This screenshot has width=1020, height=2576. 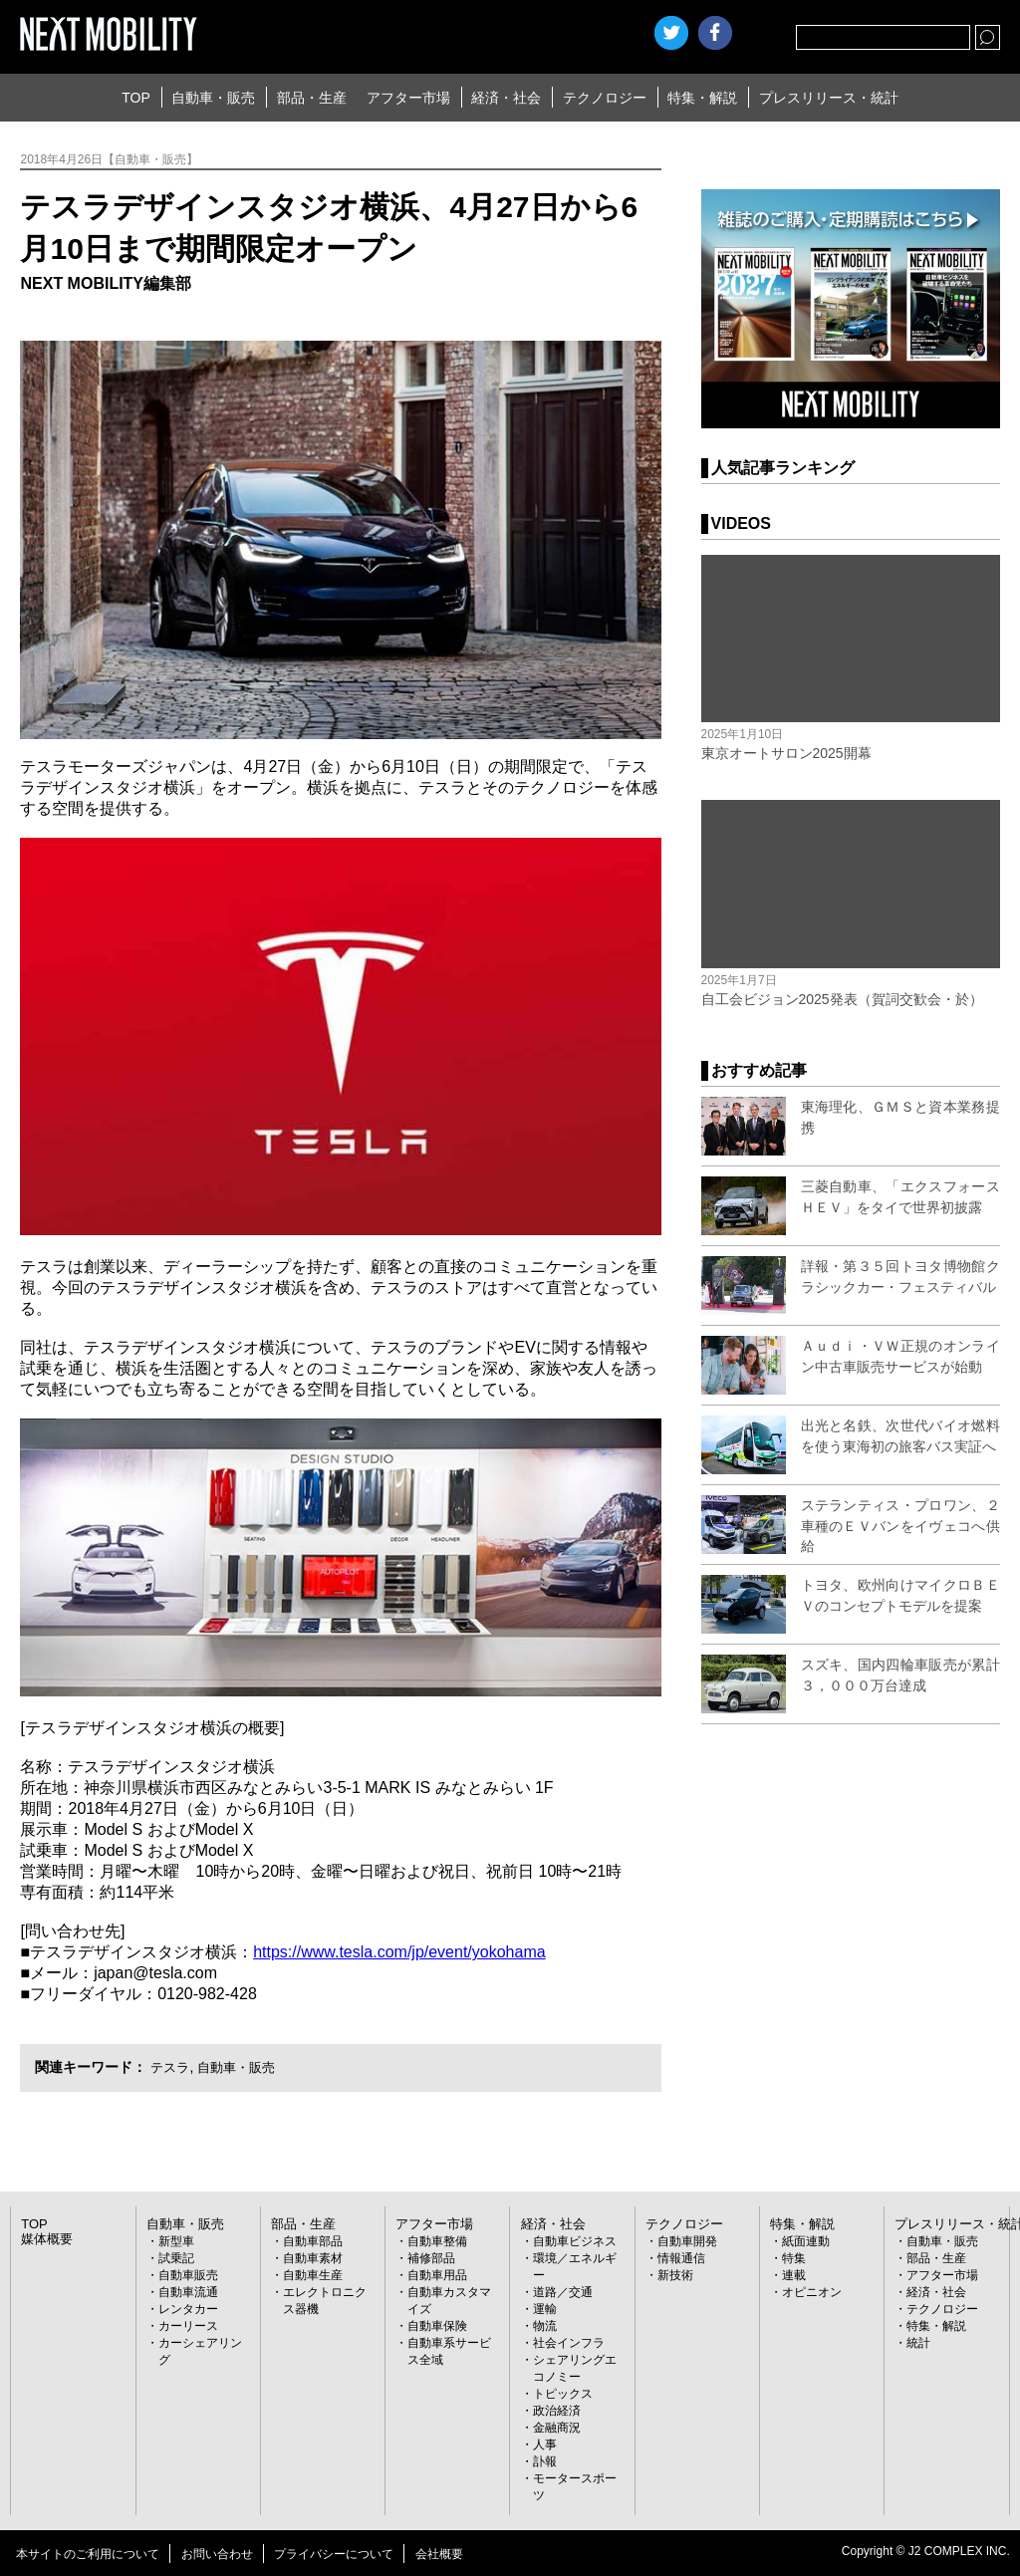 What do you see at coordinates (188, 2292) in the screenshot?
I see `自動車流通` at bounding box center [188, 2292].